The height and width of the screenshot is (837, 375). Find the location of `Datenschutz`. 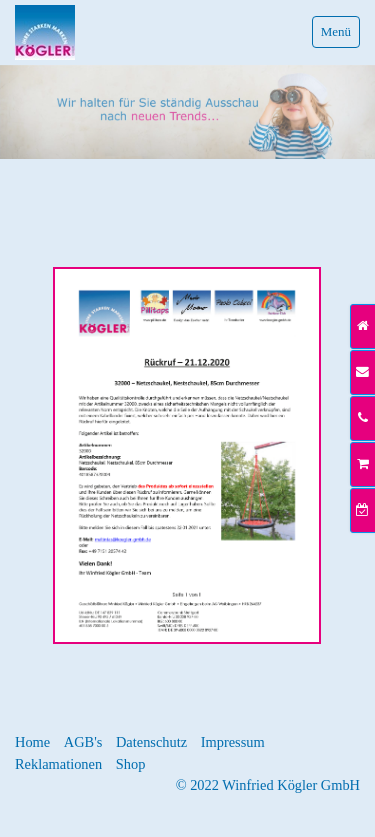

Datenschutz is located at coordinates (151, 742).